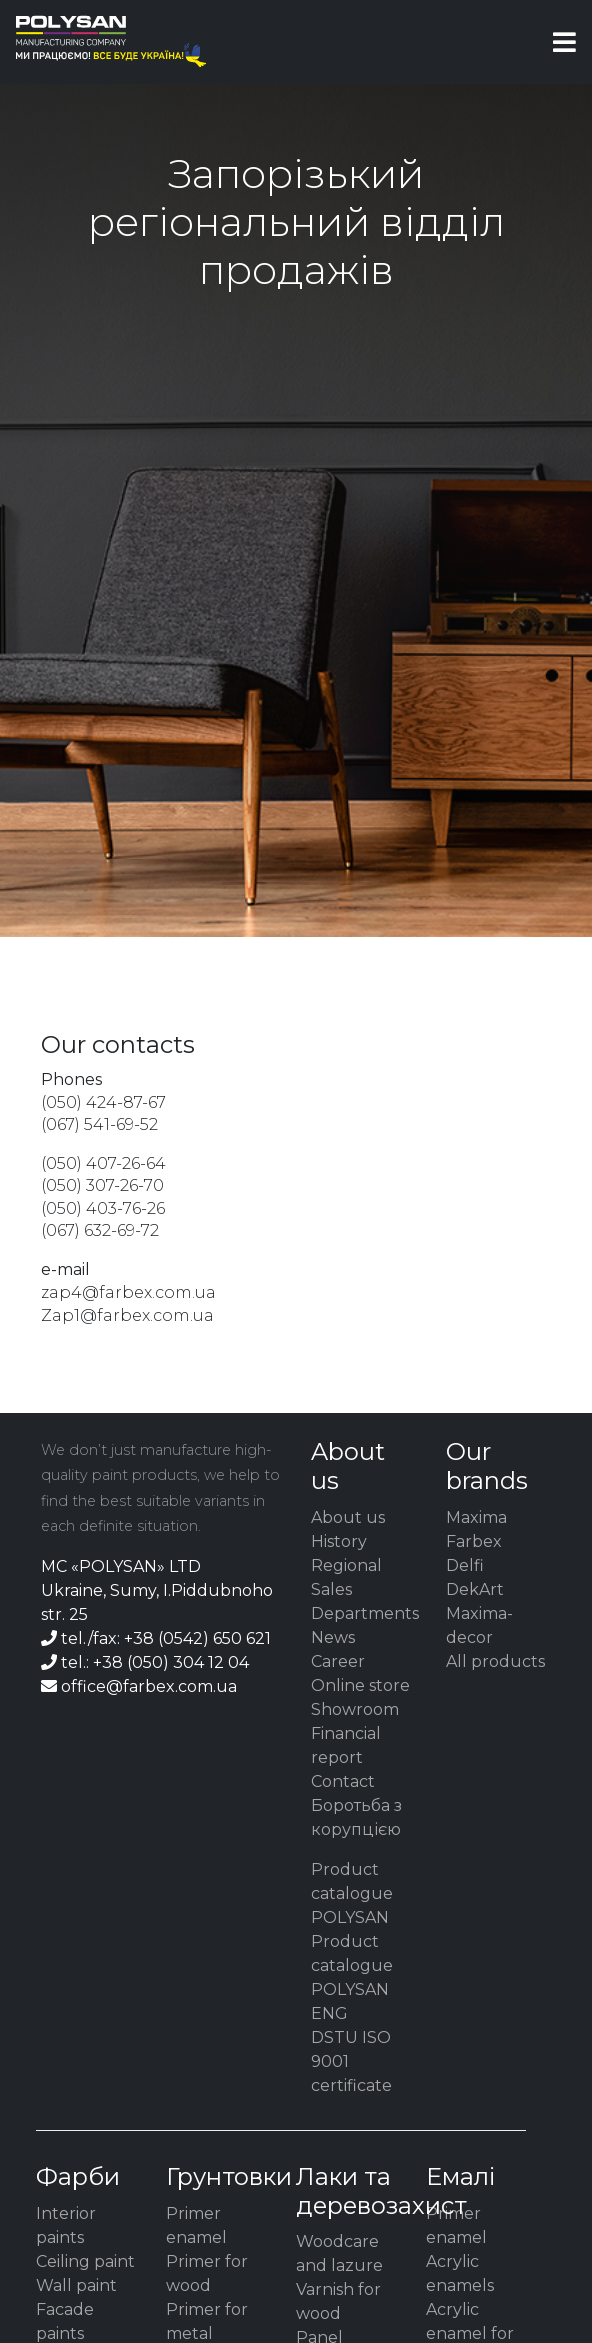 Image resolution: width=592 pixels, height=2343 pixels. I want to click on About us, so click(348, 1517).